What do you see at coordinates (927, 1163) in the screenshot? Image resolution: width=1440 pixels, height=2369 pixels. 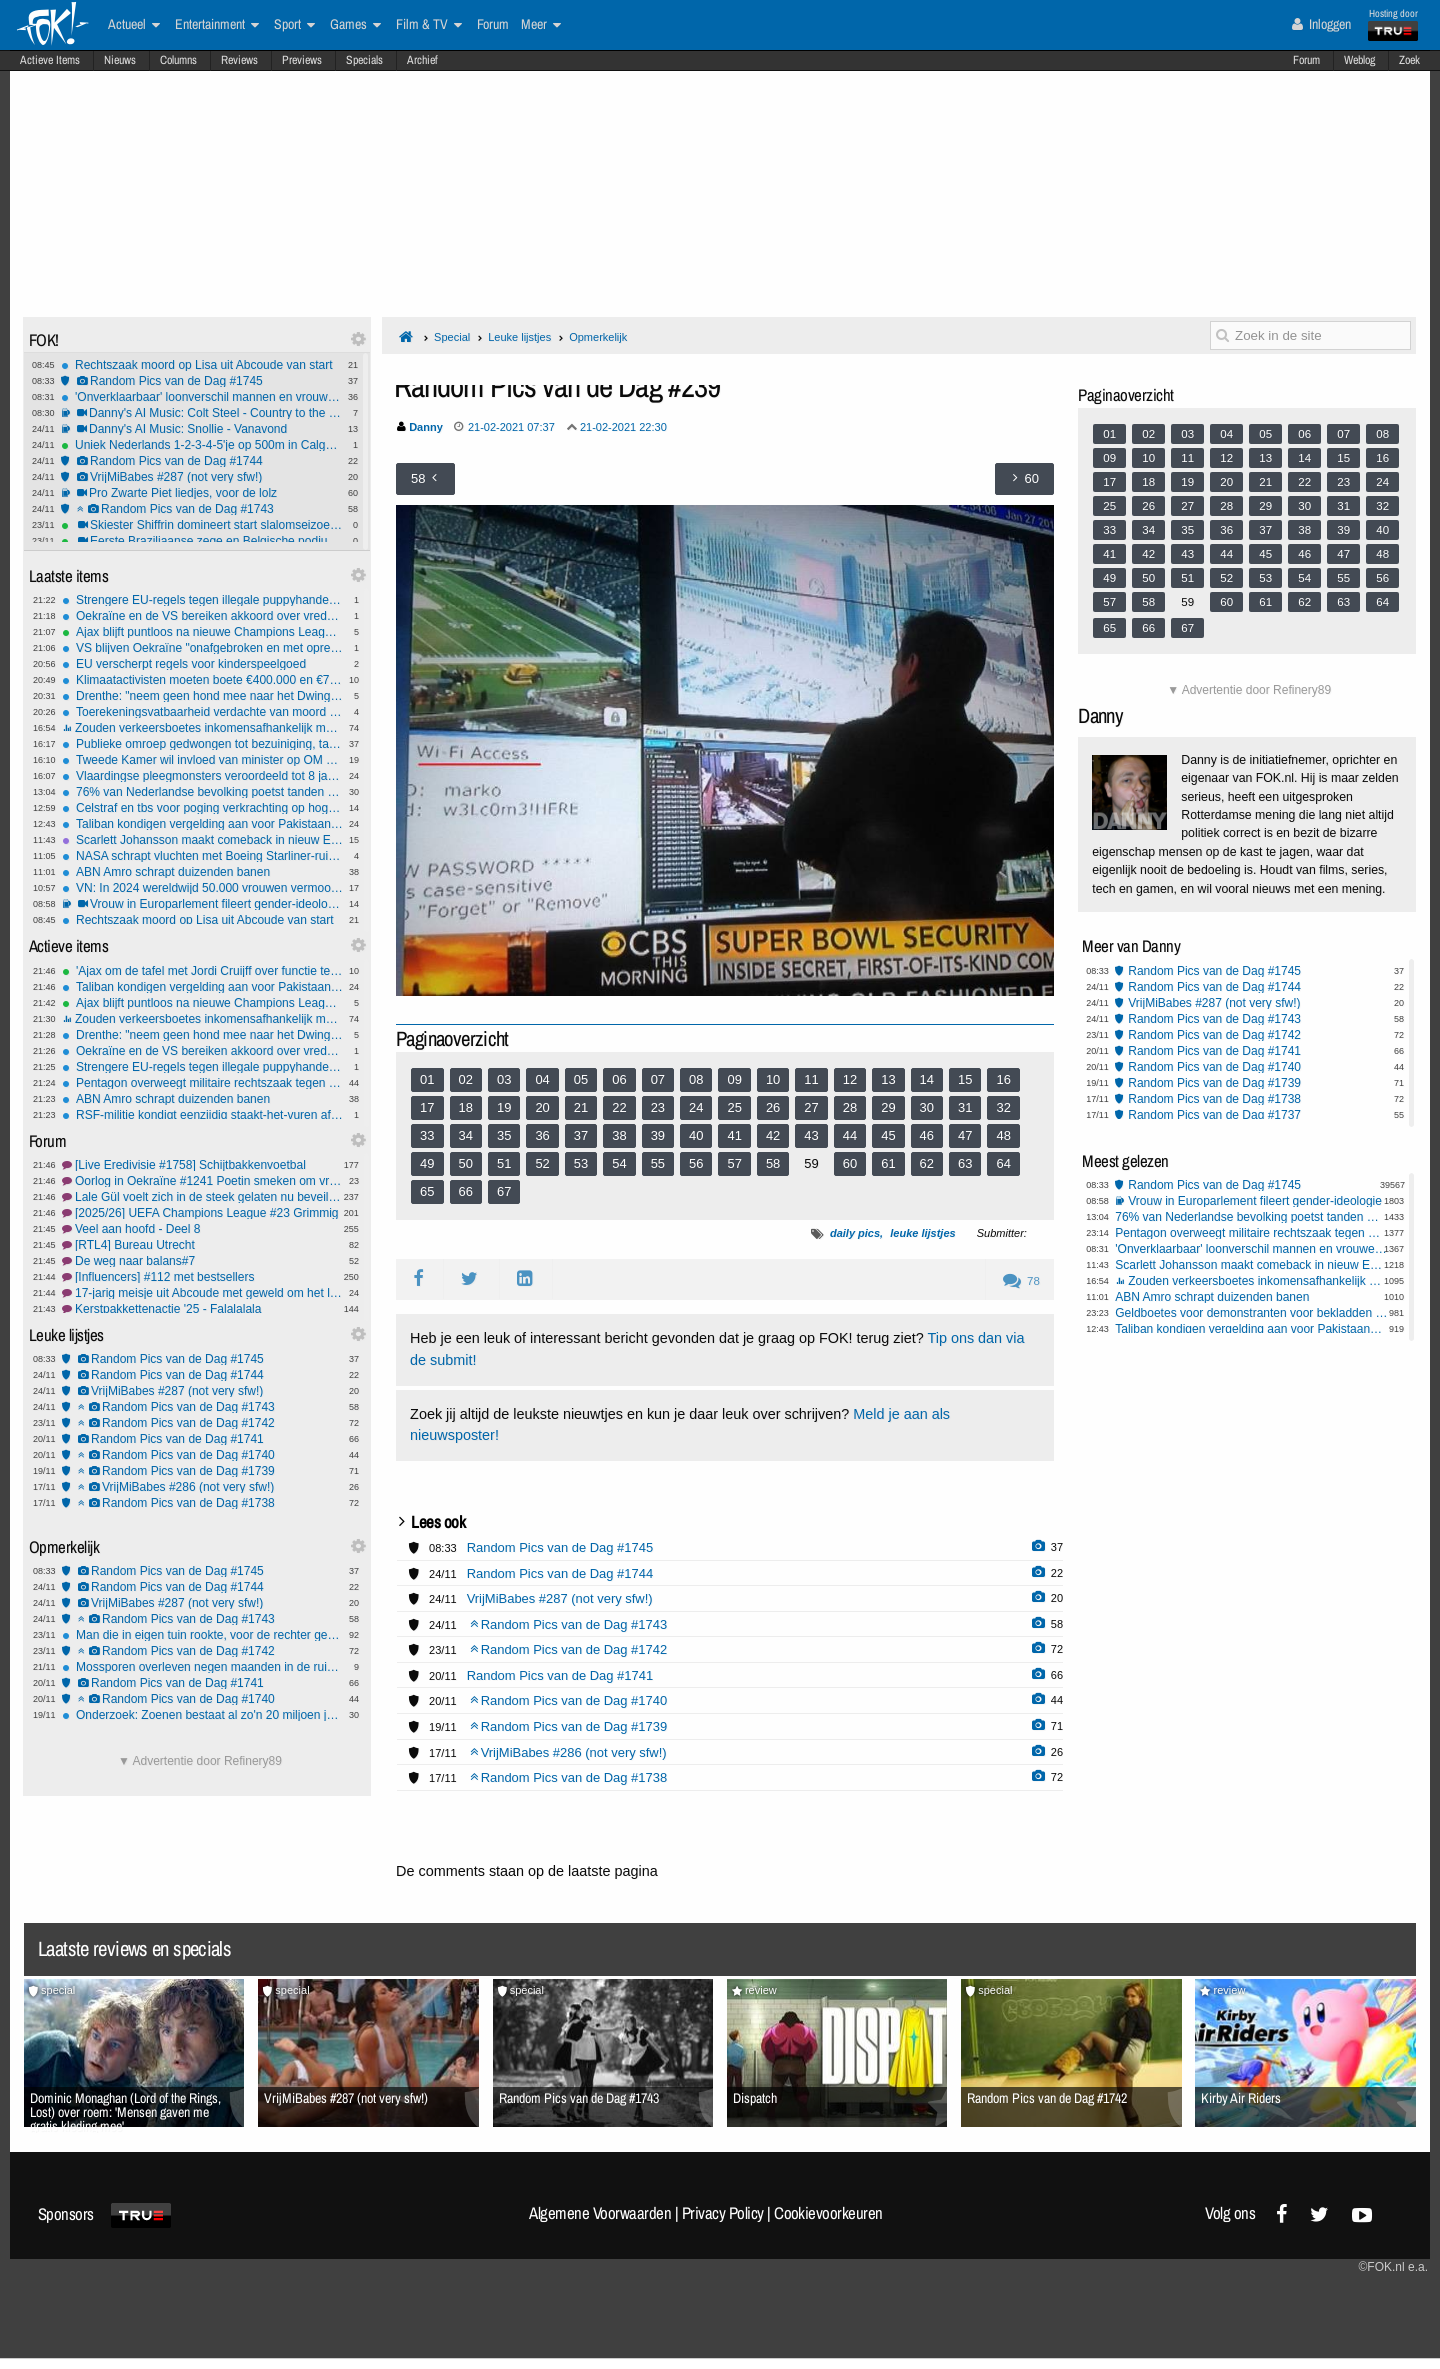 I see `62` at bounding box center [927, 1163].